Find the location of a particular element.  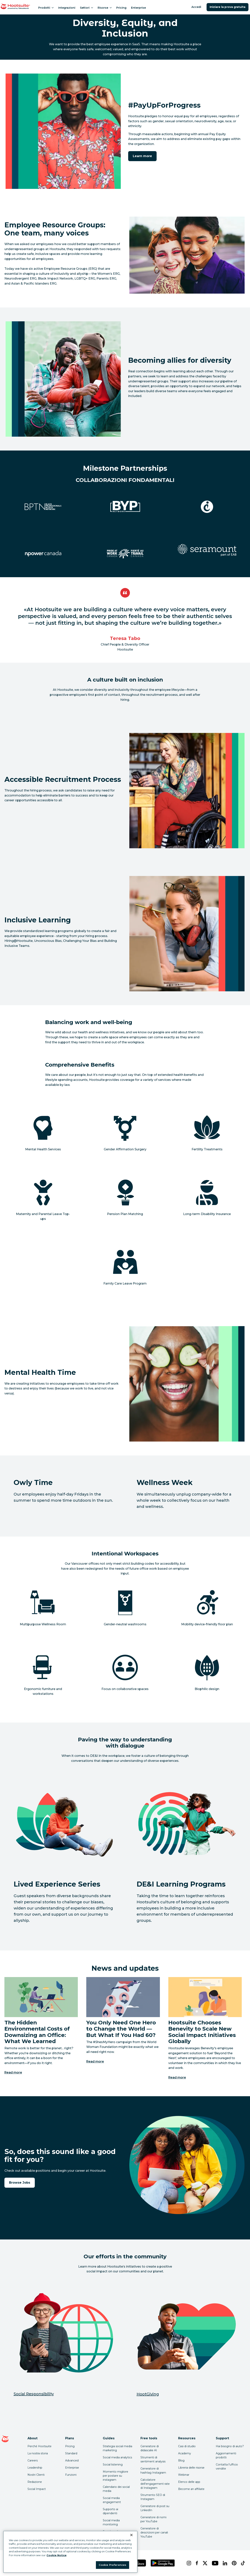

[Close Banner] is located at coordinates (131, 2535).